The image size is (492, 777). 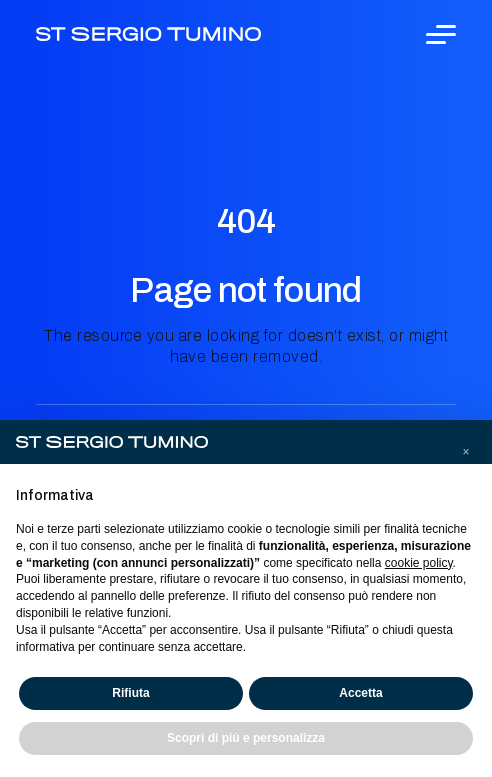 I want to click on Rifiuta [button], so click(x=130, y=693).